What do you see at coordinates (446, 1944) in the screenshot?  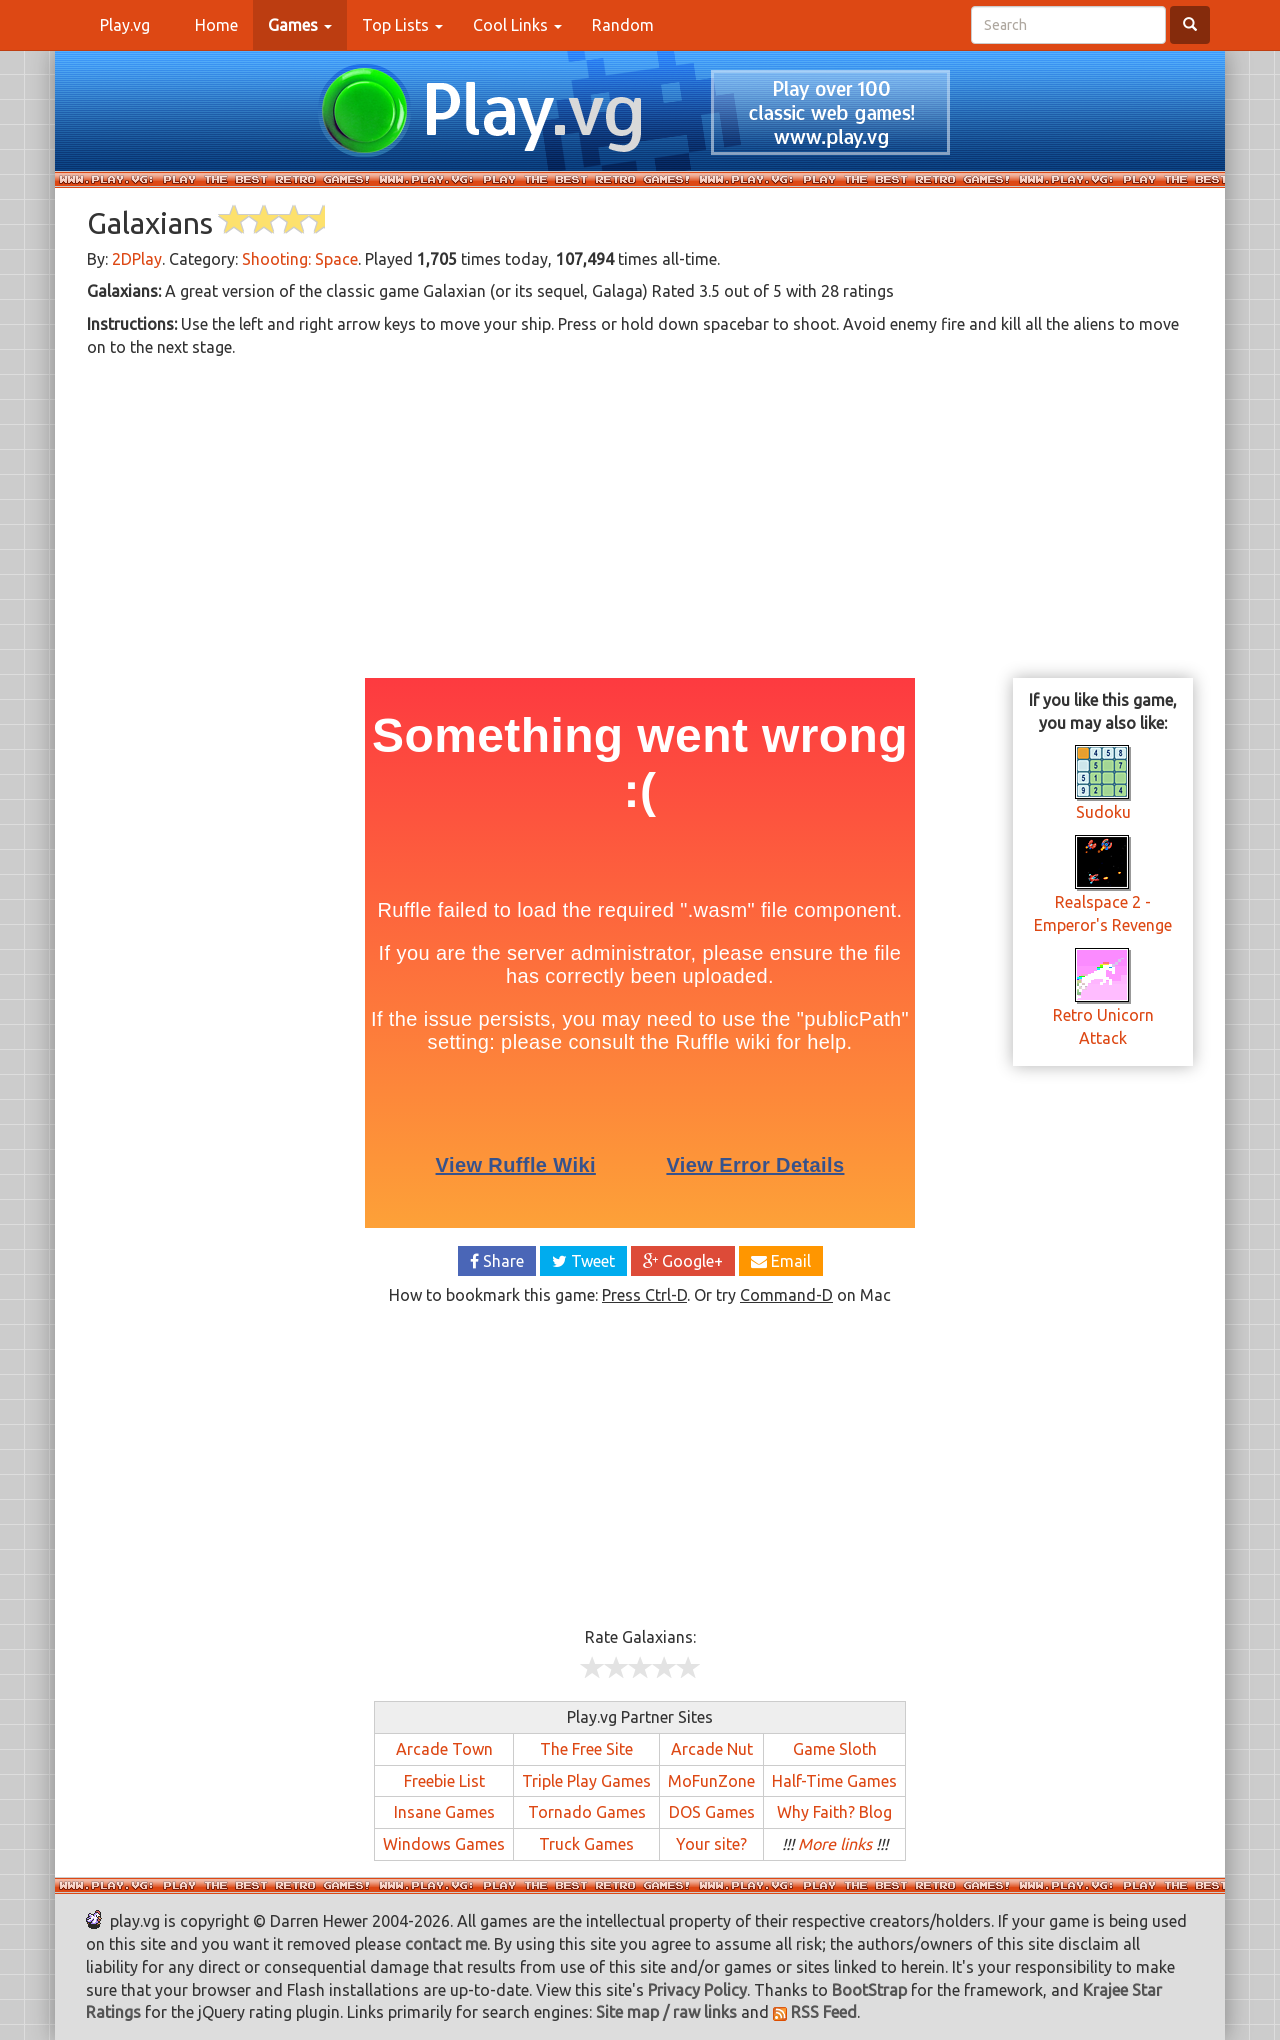 I see `contact me` at bounding box center [446, 1944].